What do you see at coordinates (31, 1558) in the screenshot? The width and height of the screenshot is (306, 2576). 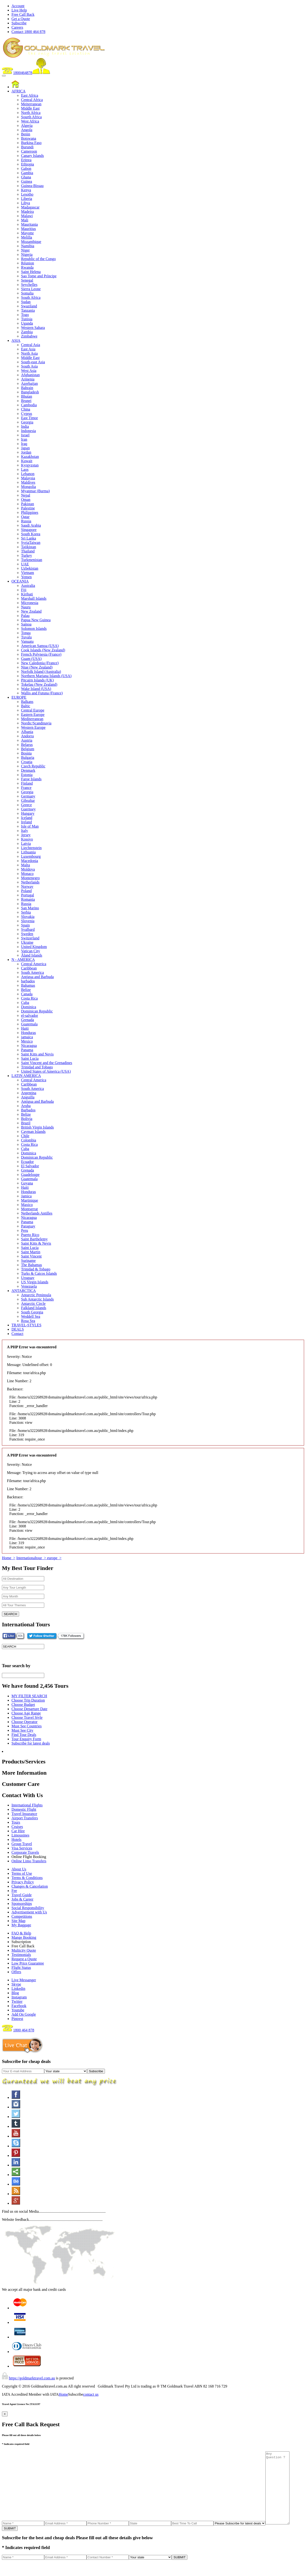 I see `Internationaltour >` at bounding box center [31, 1558].